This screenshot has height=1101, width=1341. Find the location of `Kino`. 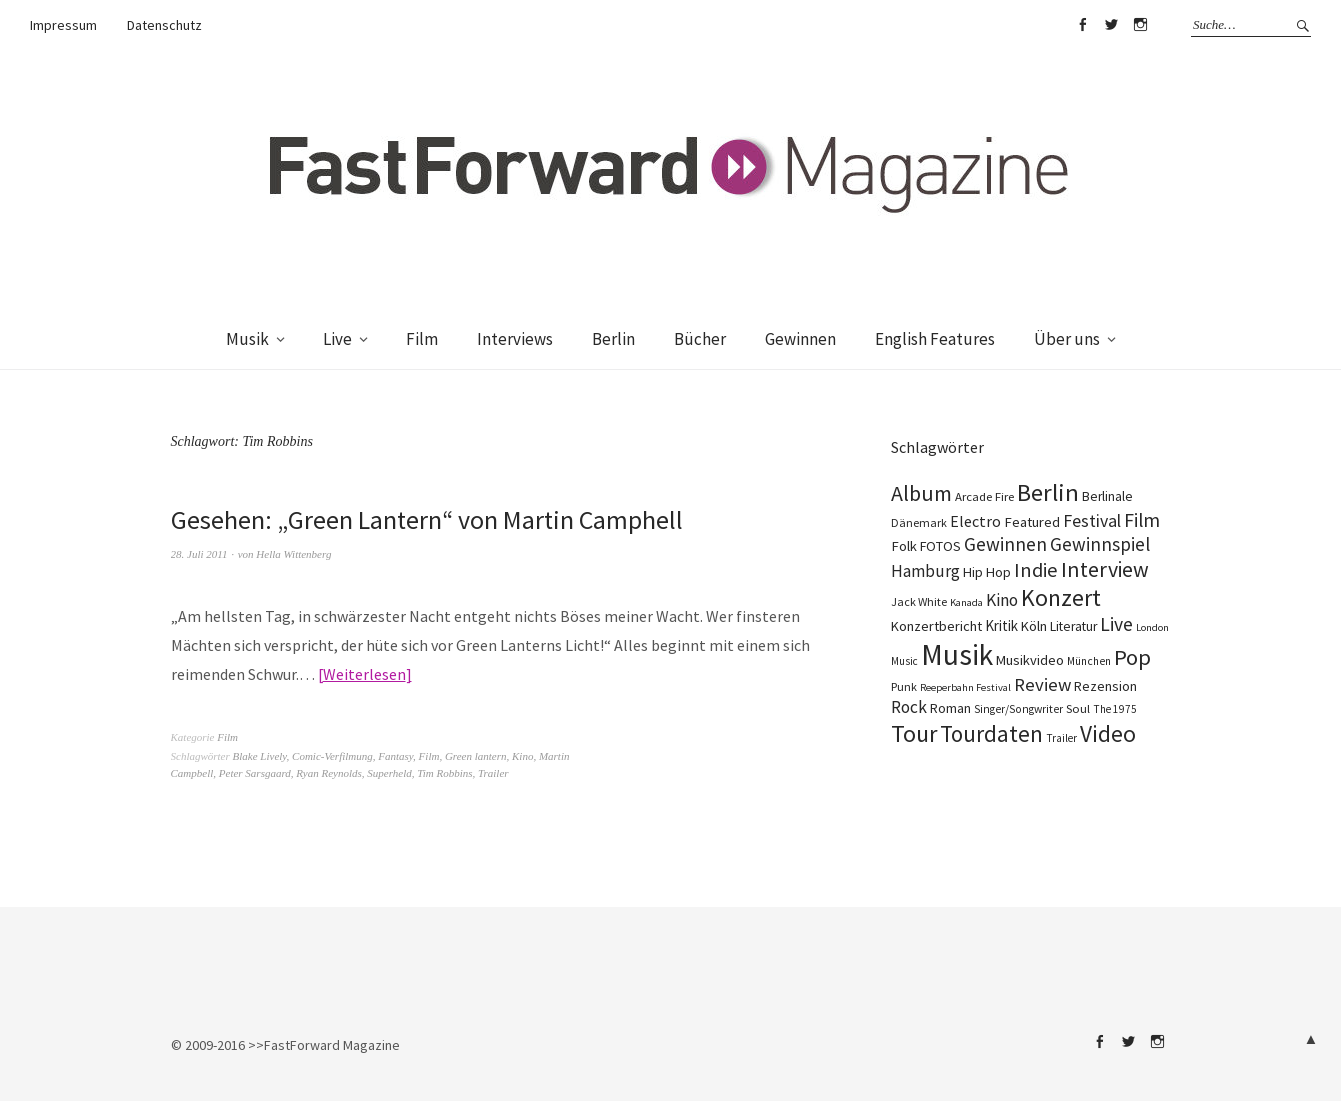

Kino is located at coordinates (522, 756).